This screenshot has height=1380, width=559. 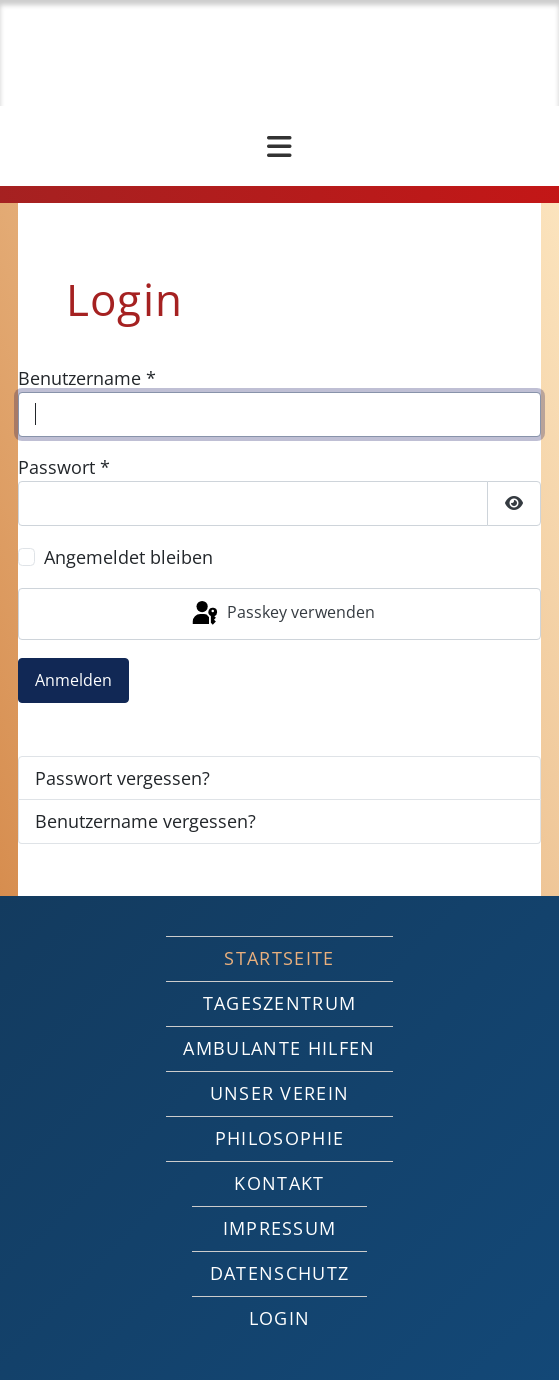 What do you see at coordinates (280, 1273) in the screenshot?
I see `Datenschutz` at bounding box center [280, 1273].